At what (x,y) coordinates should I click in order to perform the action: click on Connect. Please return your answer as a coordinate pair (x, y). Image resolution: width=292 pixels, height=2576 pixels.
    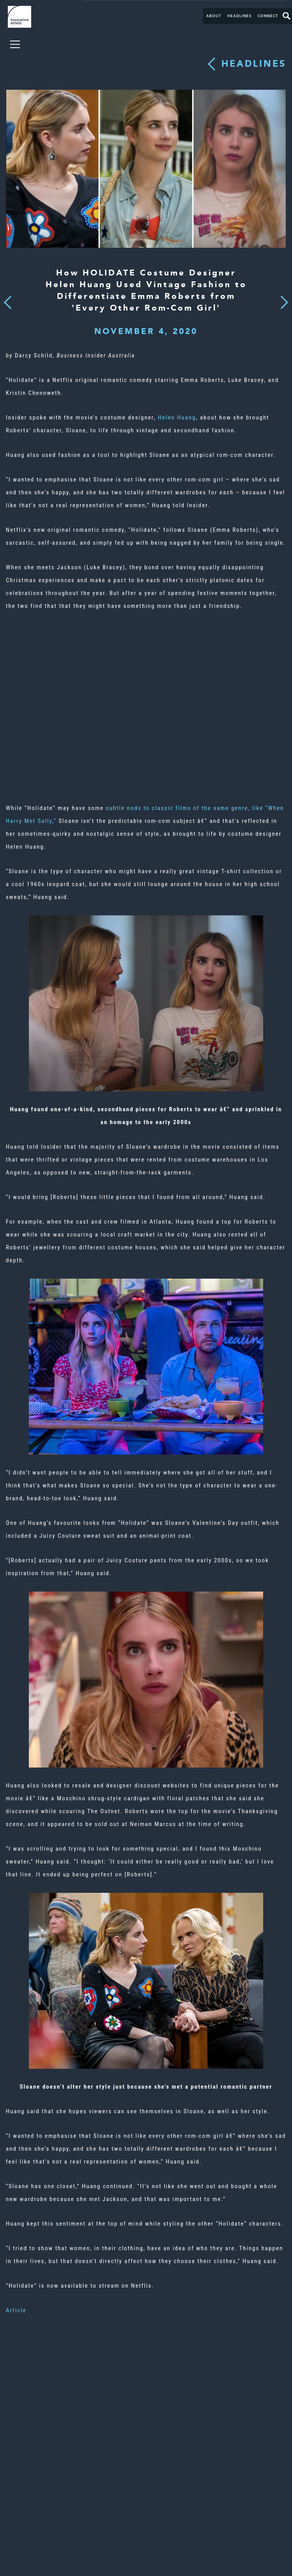
    Looking at the image, I should click on (268, 16).